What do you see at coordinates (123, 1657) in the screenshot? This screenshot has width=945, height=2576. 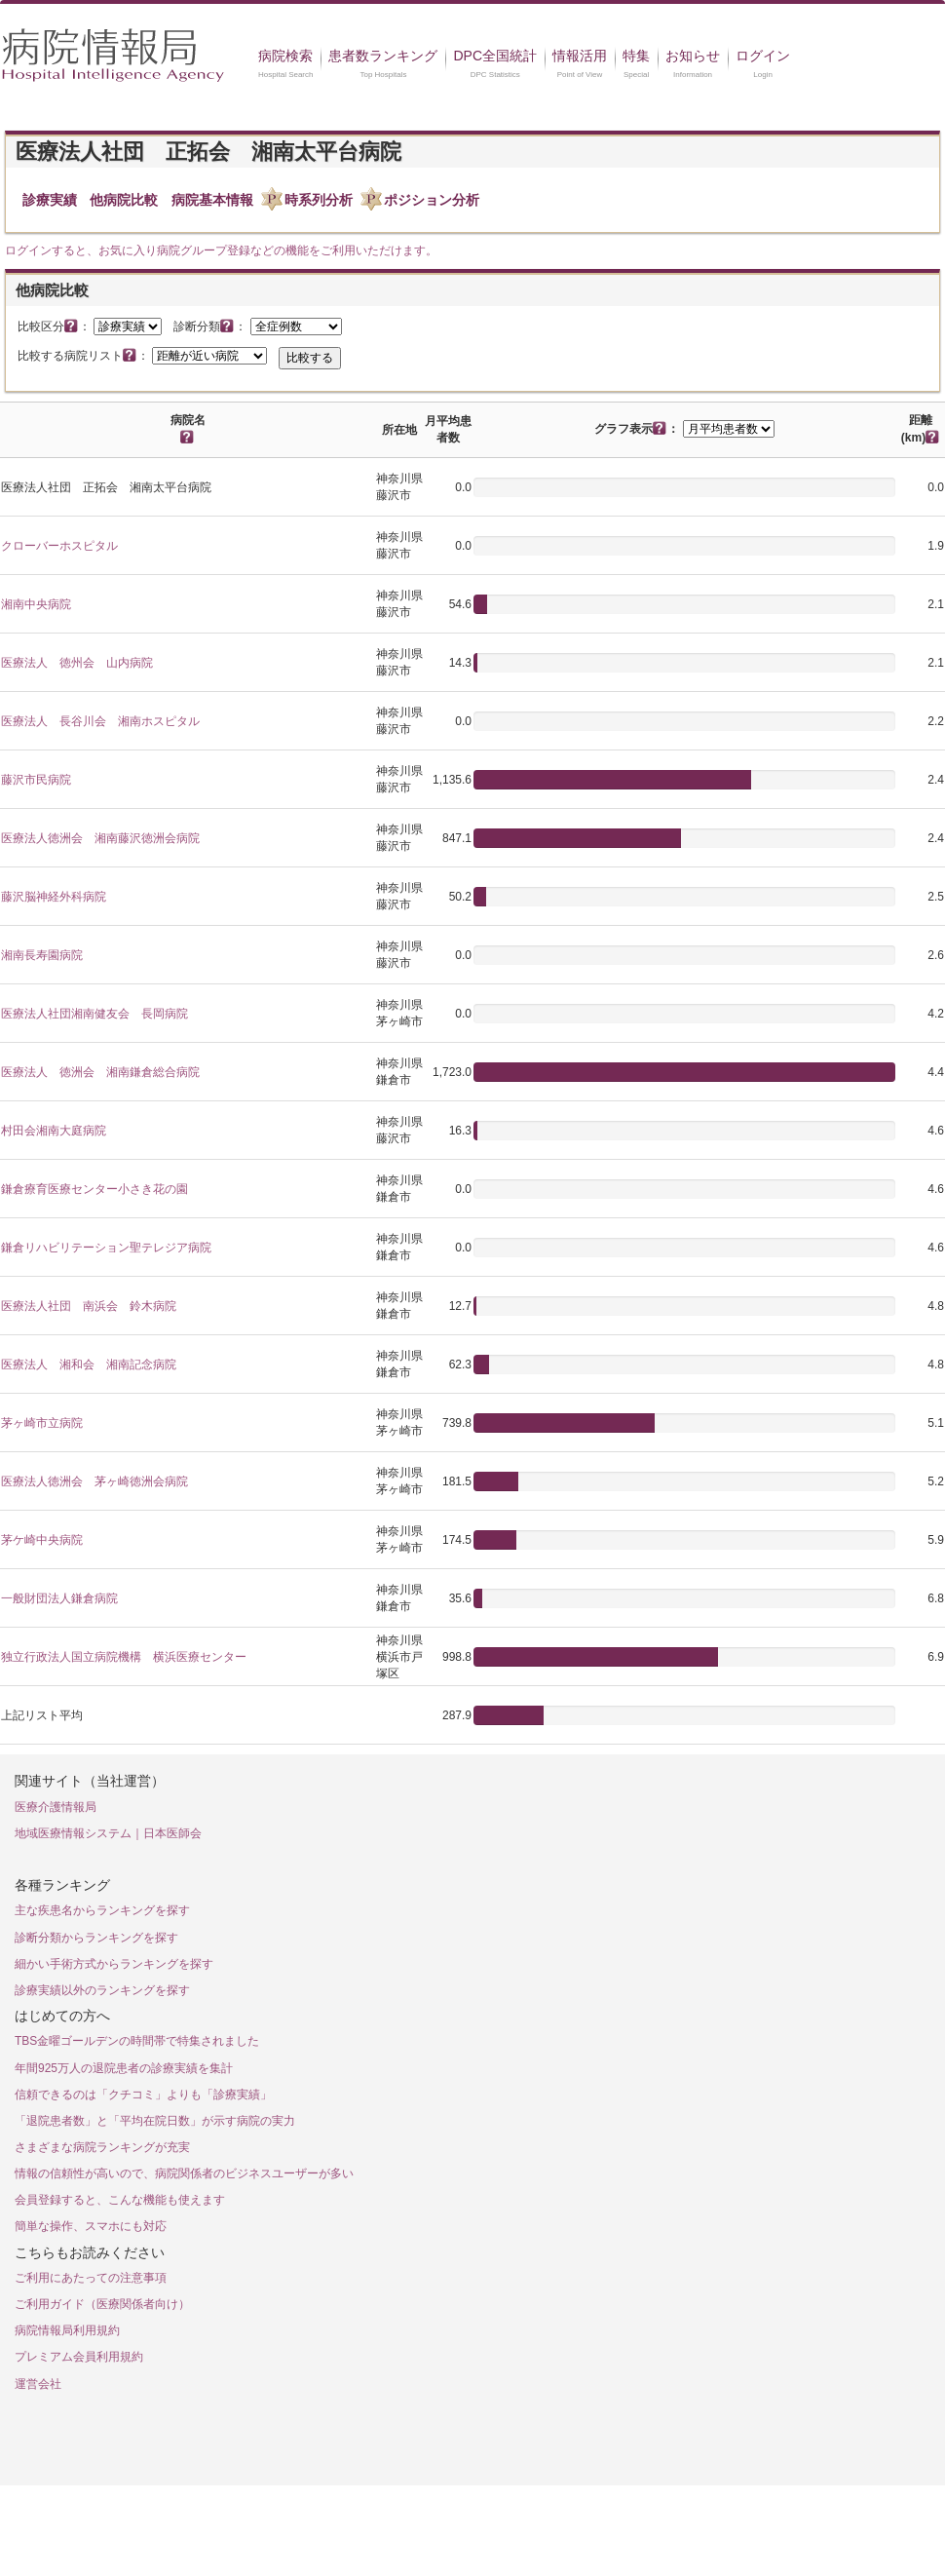 I see `独立行政法人国立病院機構 横浜医療センター` at bounding box center [123, 1657].